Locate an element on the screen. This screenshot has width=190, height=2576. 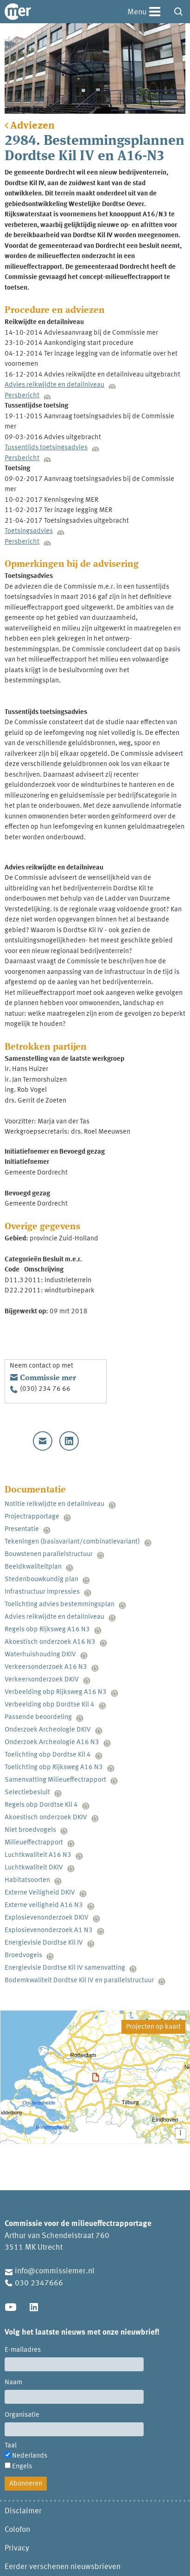
Selectiebesluit is located at coordinates (27, 1792).